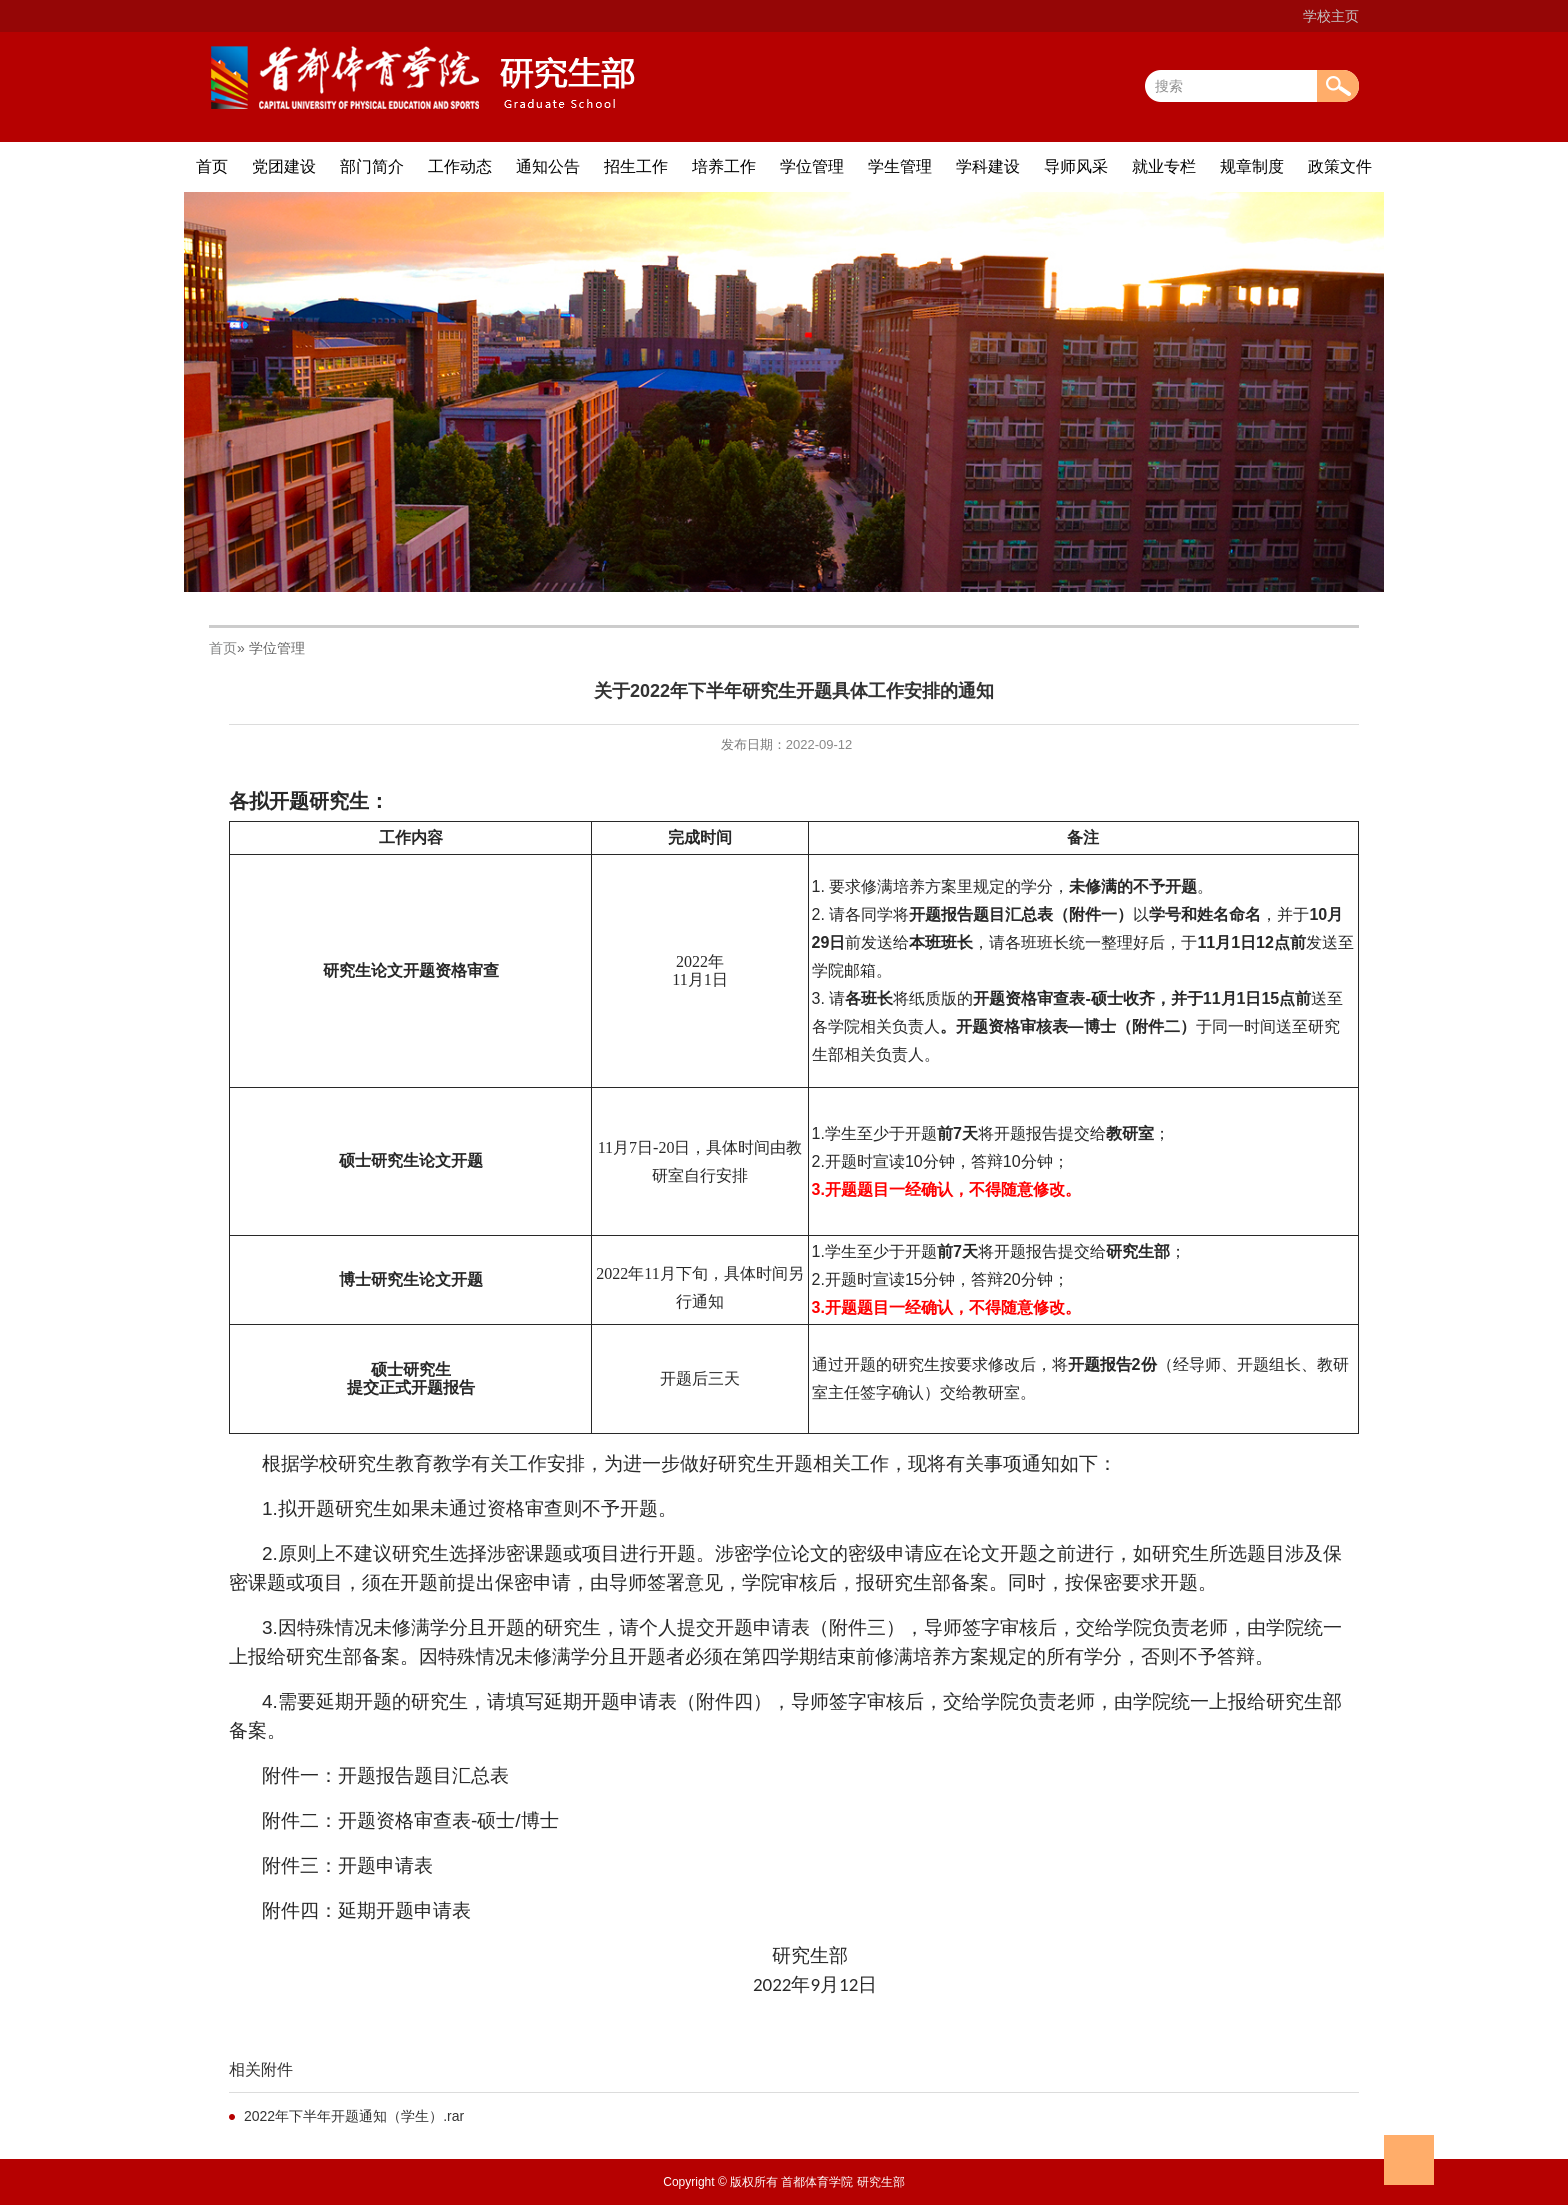 The image size is (1568, 2205). I want to click on 部门简介, so click(372, 166).